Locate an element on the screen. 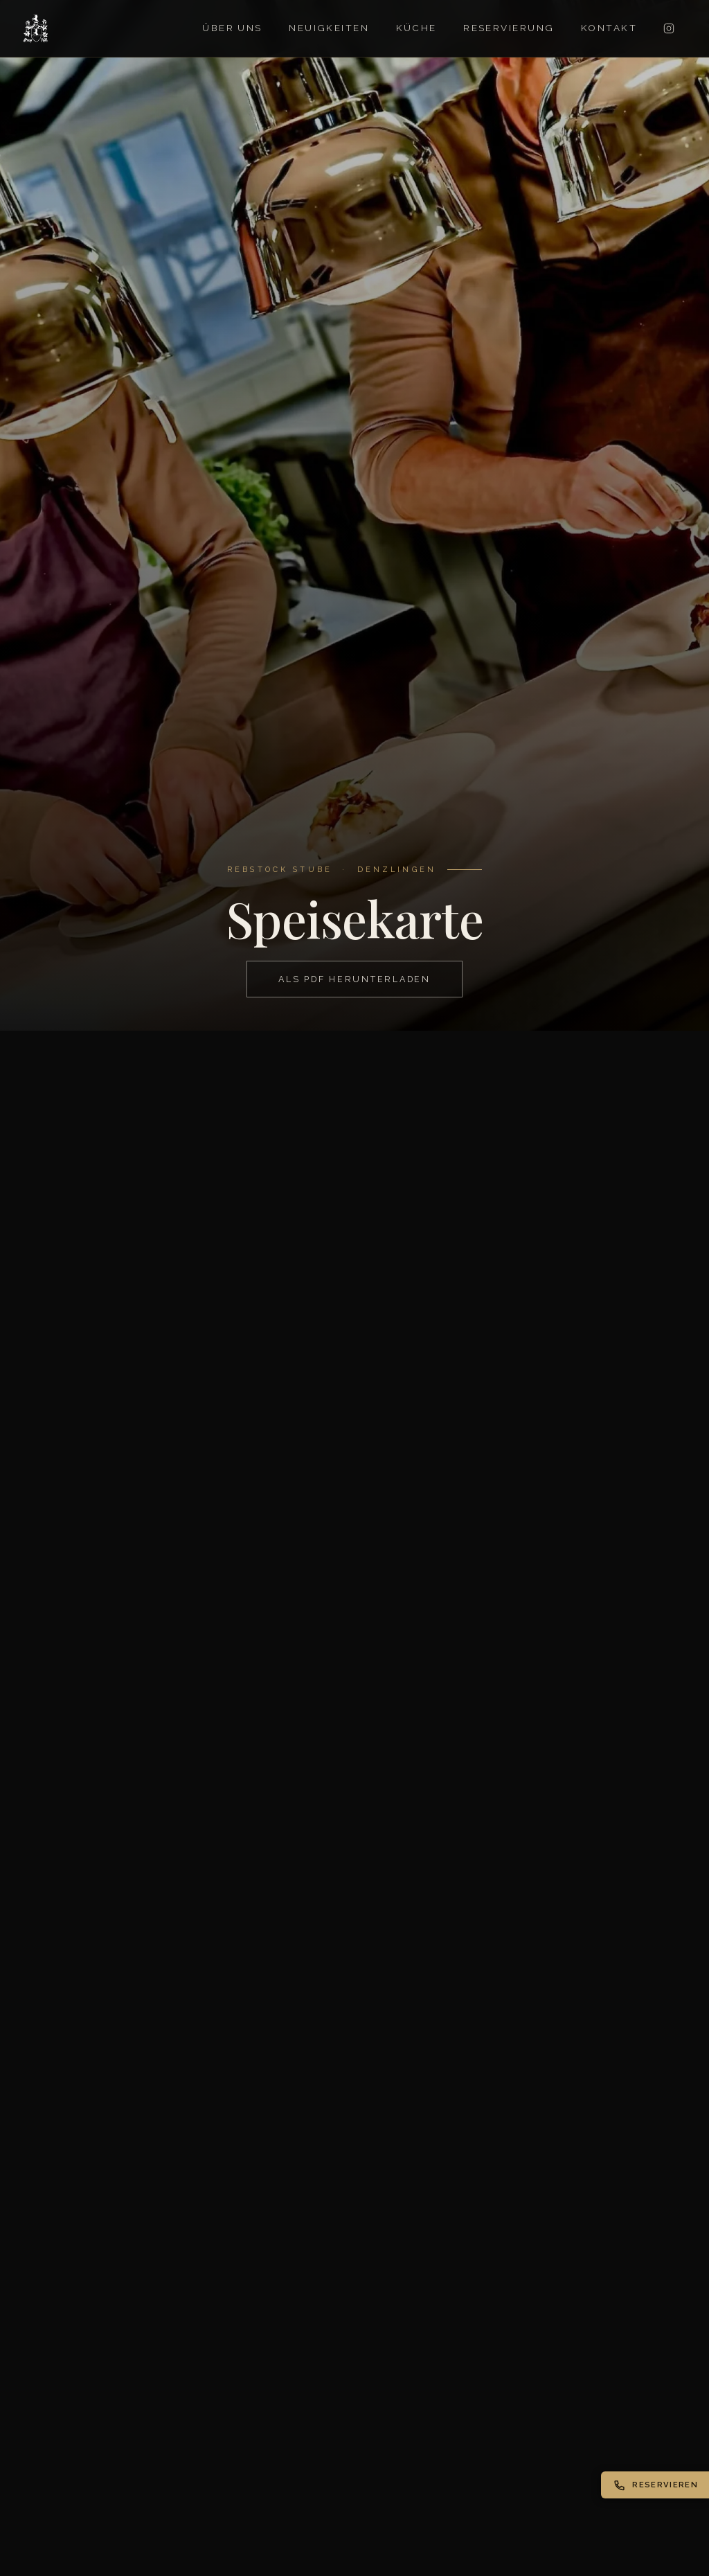 The image size is (709, 2576). Neuigkeiten is located at coordinates (329, 27).